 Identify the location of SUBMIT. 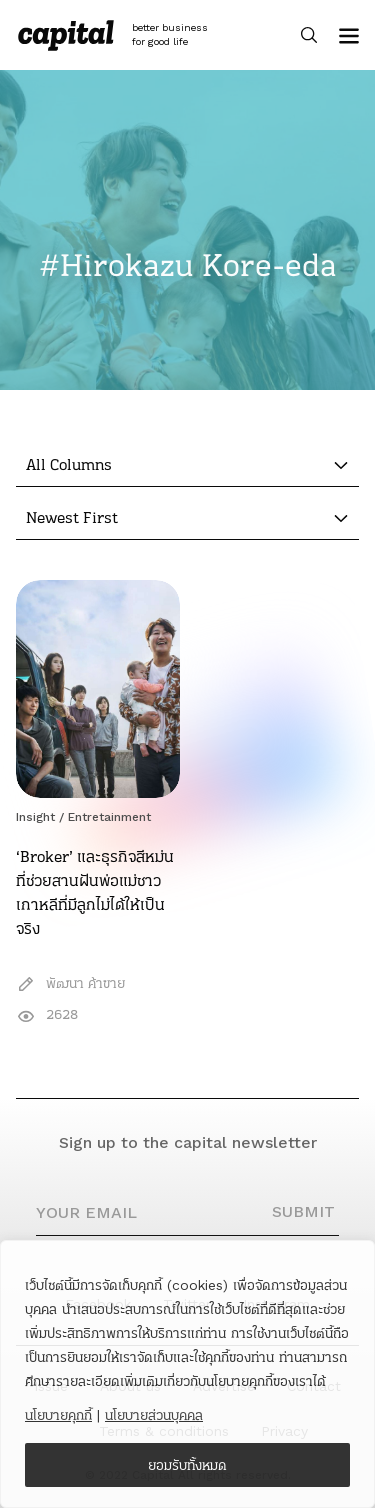
(303, 1211).